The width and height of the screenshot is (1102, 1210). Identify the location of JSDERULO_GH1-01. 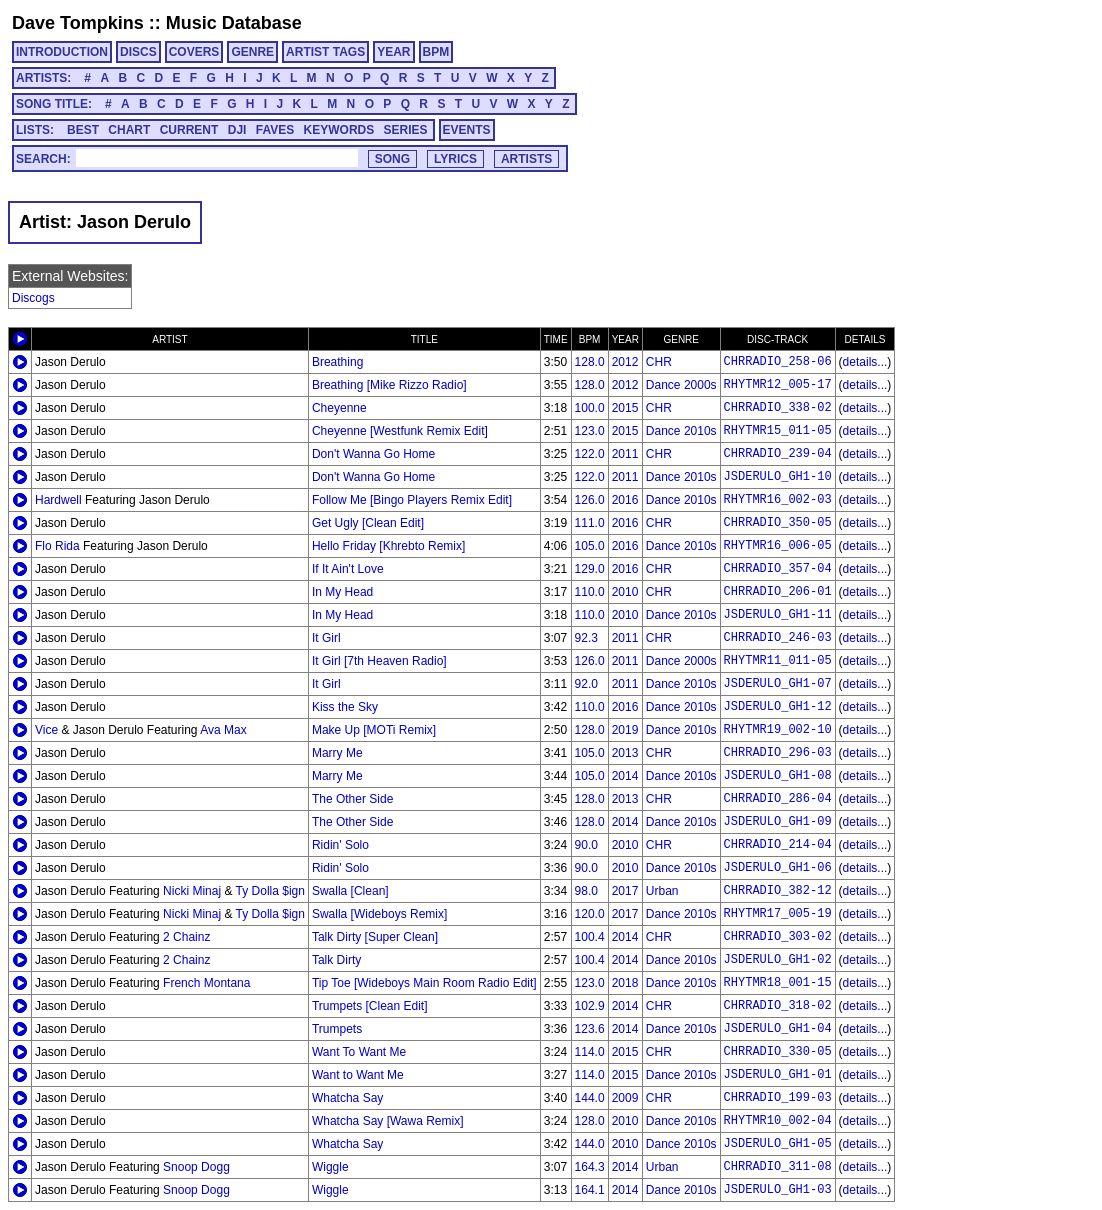
(778, 1075).